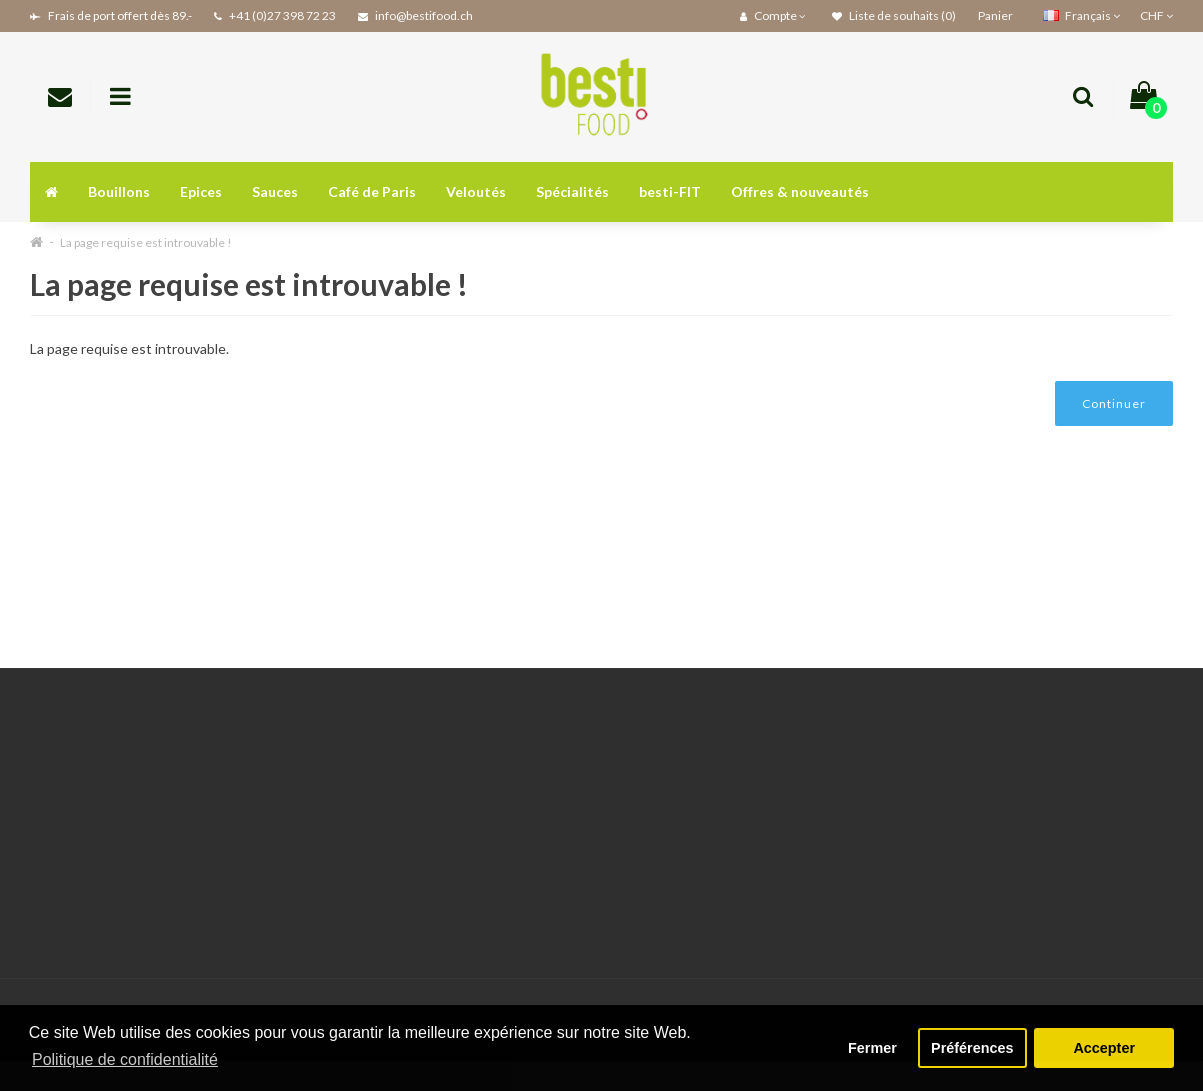  I want to click on CHF, so click(1156, 15).